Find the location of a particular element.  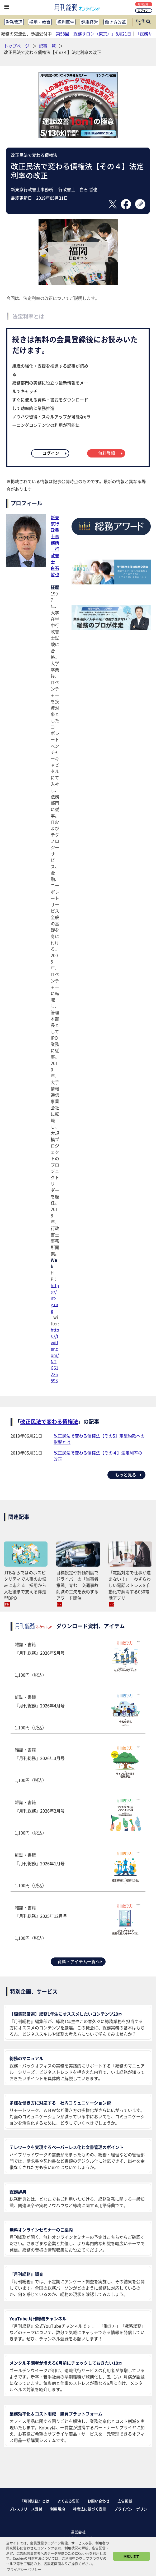

『月刊総務』とは is located at coordinates (34, 2501).